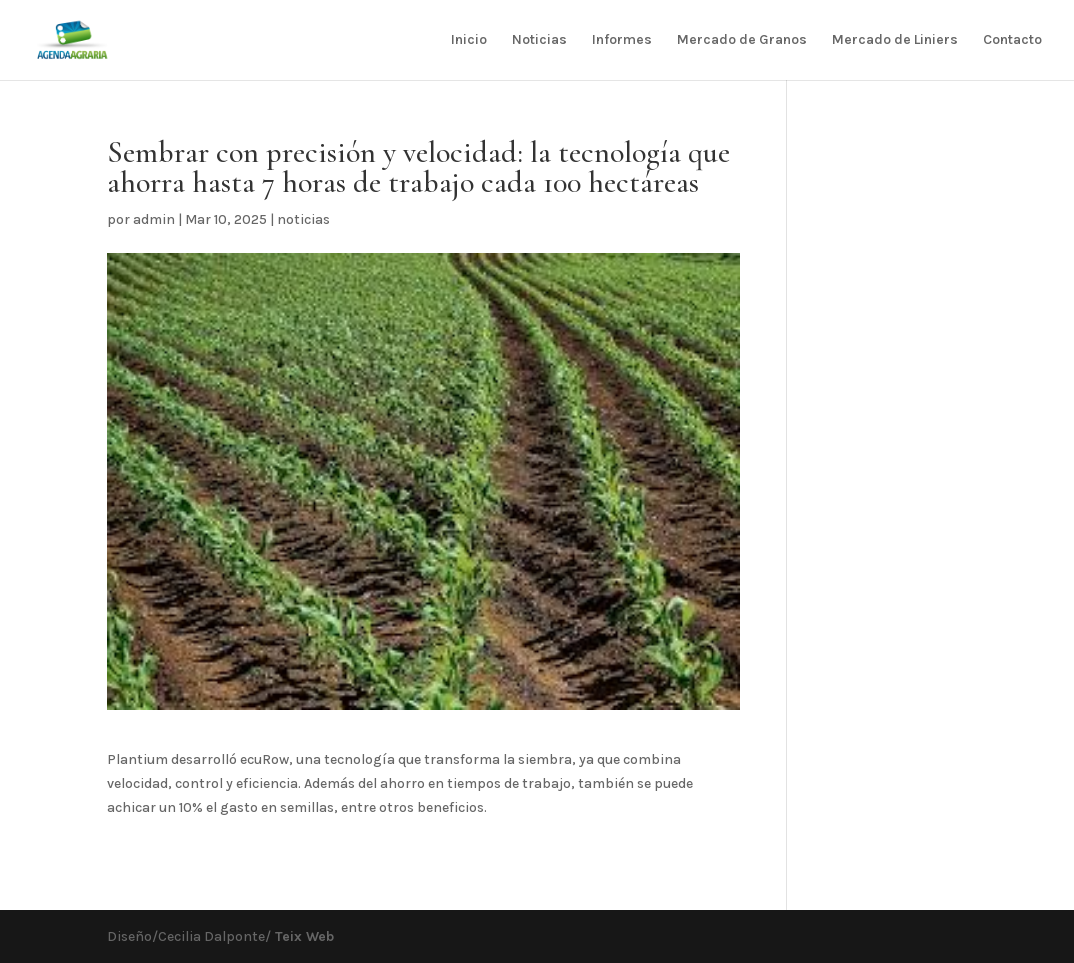 The height and width of the screenshot is (963, 1074). Describe the element at coordinates (1012, 40) in the screenshot. I see `Contacto` at that location.